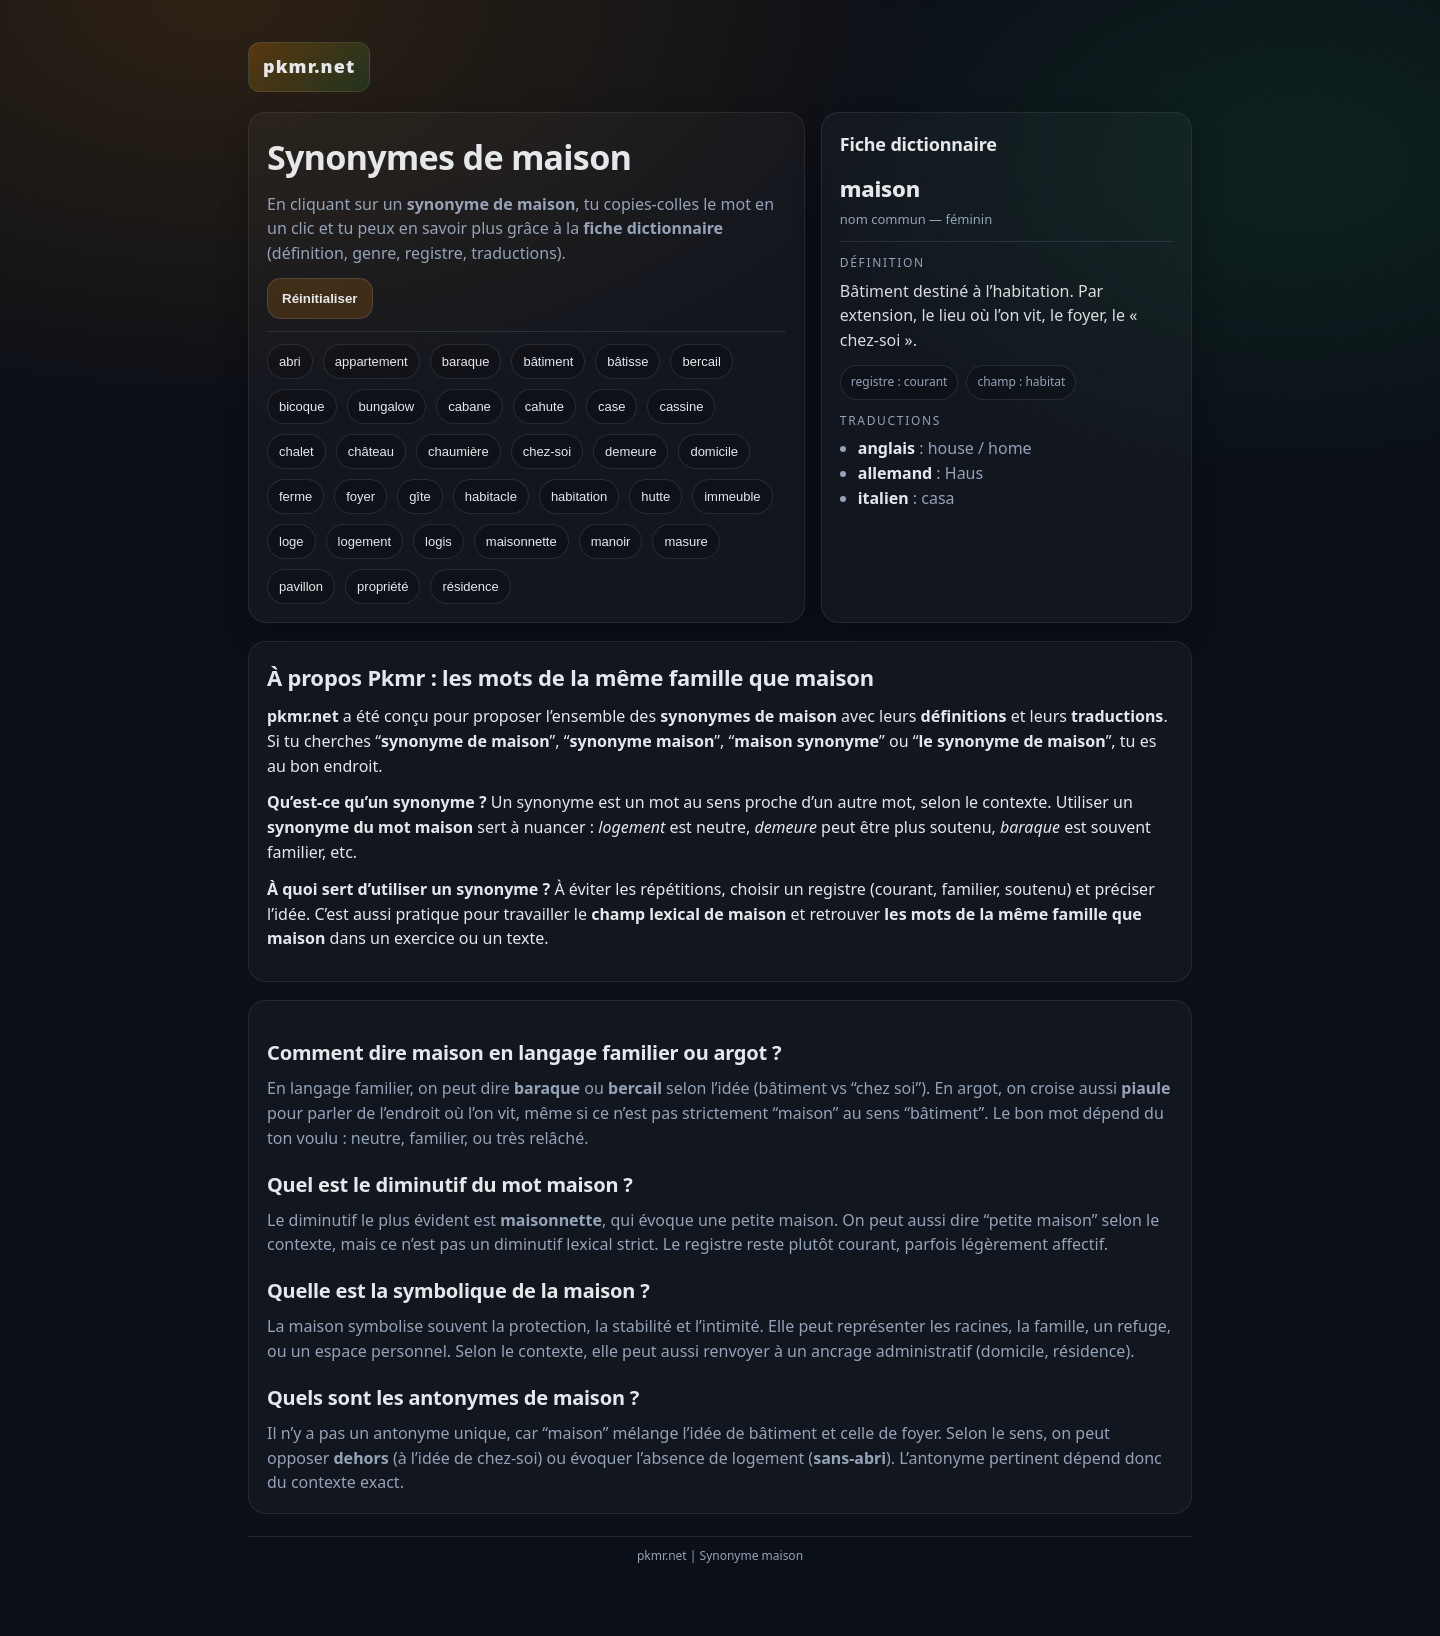 The image size is (1440, 1636). What do you see at coordinates (301, 586) in the screenshot?
I see `pavillon` at bounding box center [301, 586].